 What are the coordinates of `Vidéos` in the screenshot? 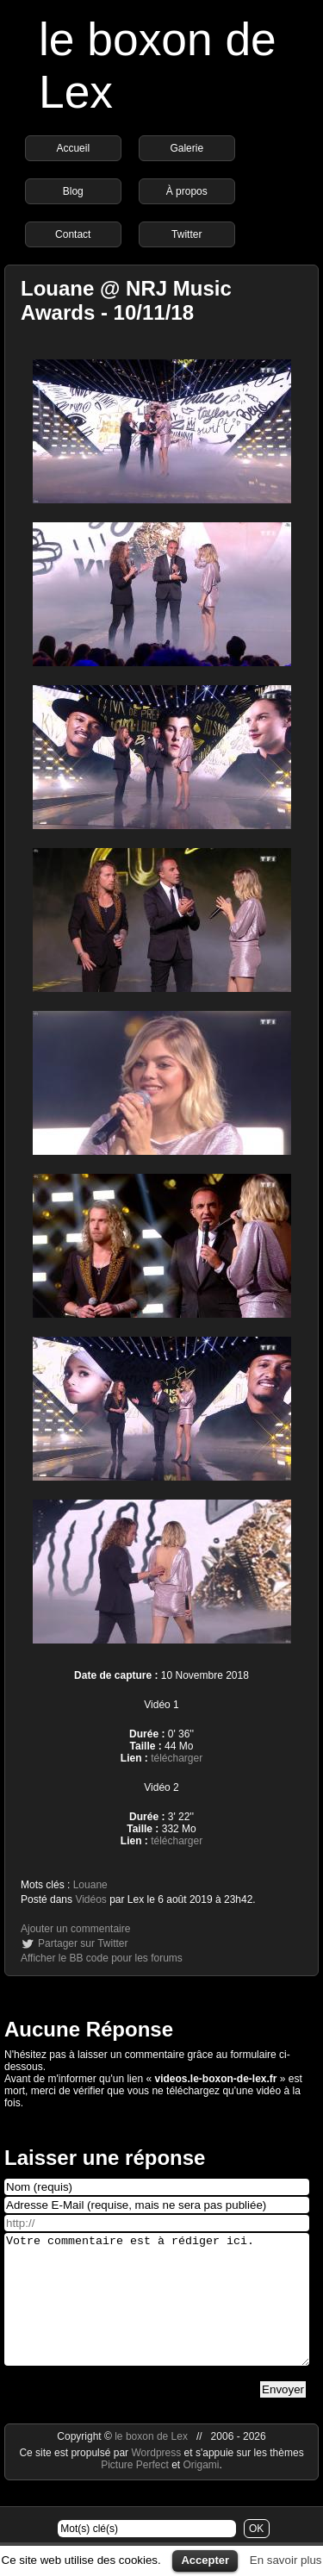 It's located at (90, 1899).